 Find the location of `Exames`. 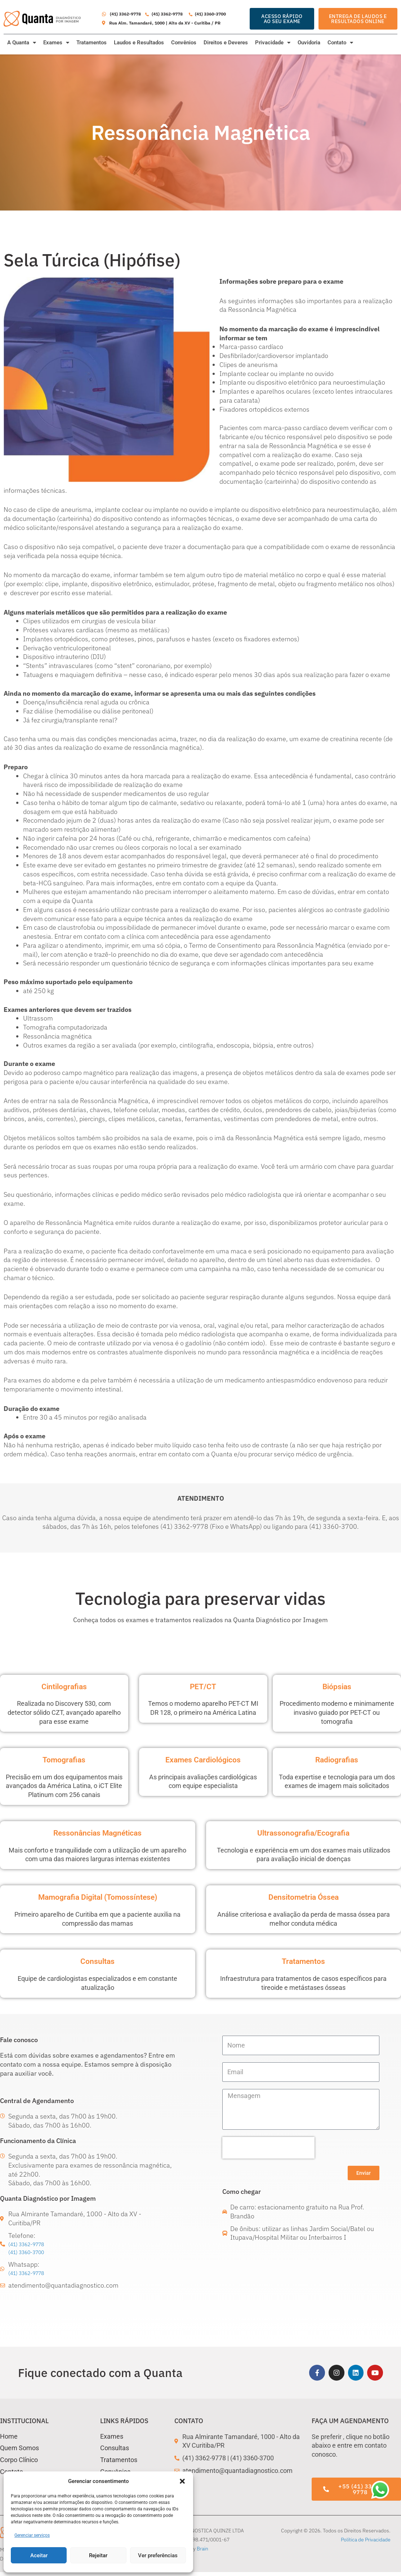

Exames is located at coordinates (56, 42).